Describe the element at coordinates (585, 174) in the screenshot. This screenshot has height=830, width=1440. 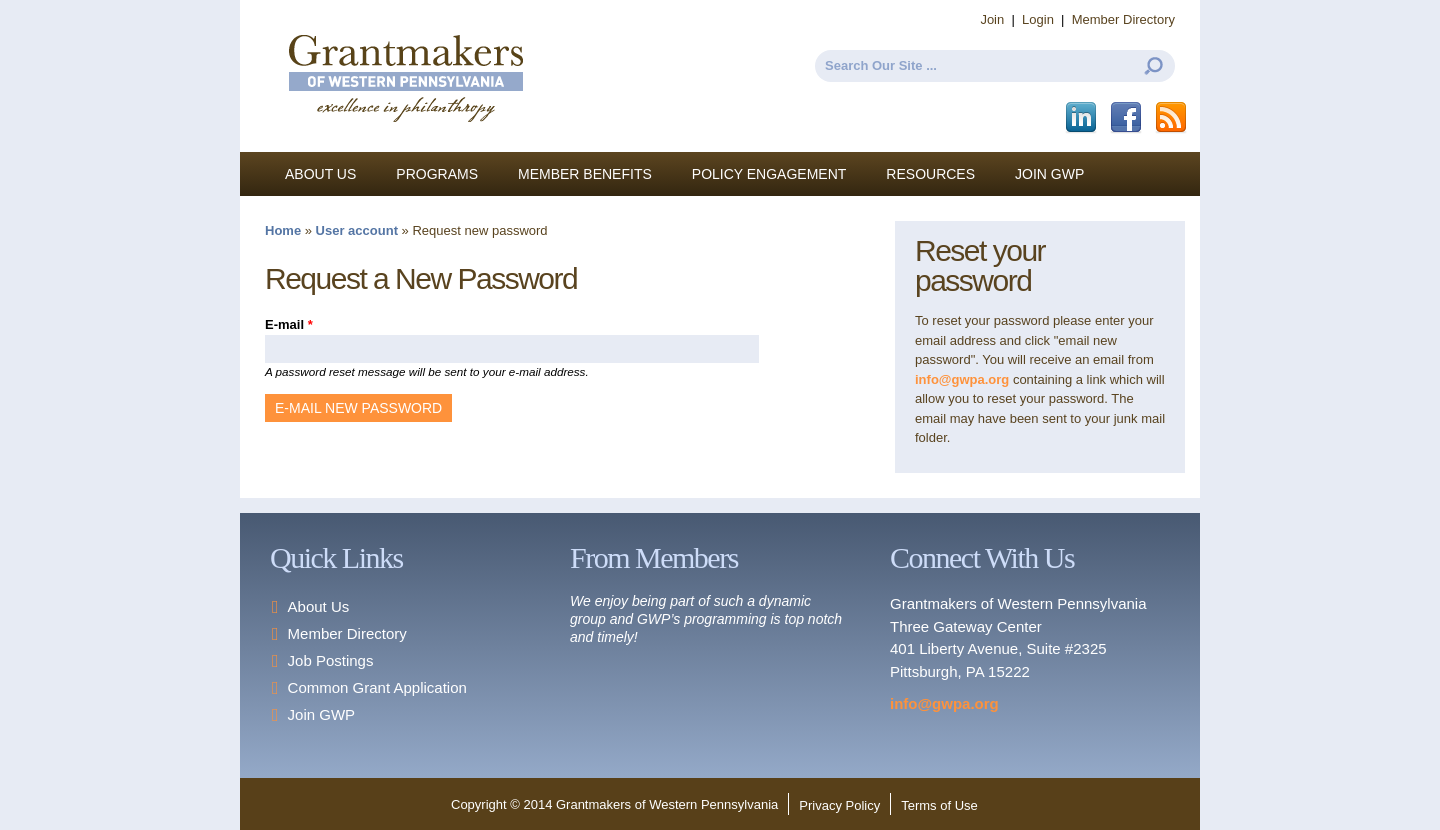
I see `Member Benefits` at that location.